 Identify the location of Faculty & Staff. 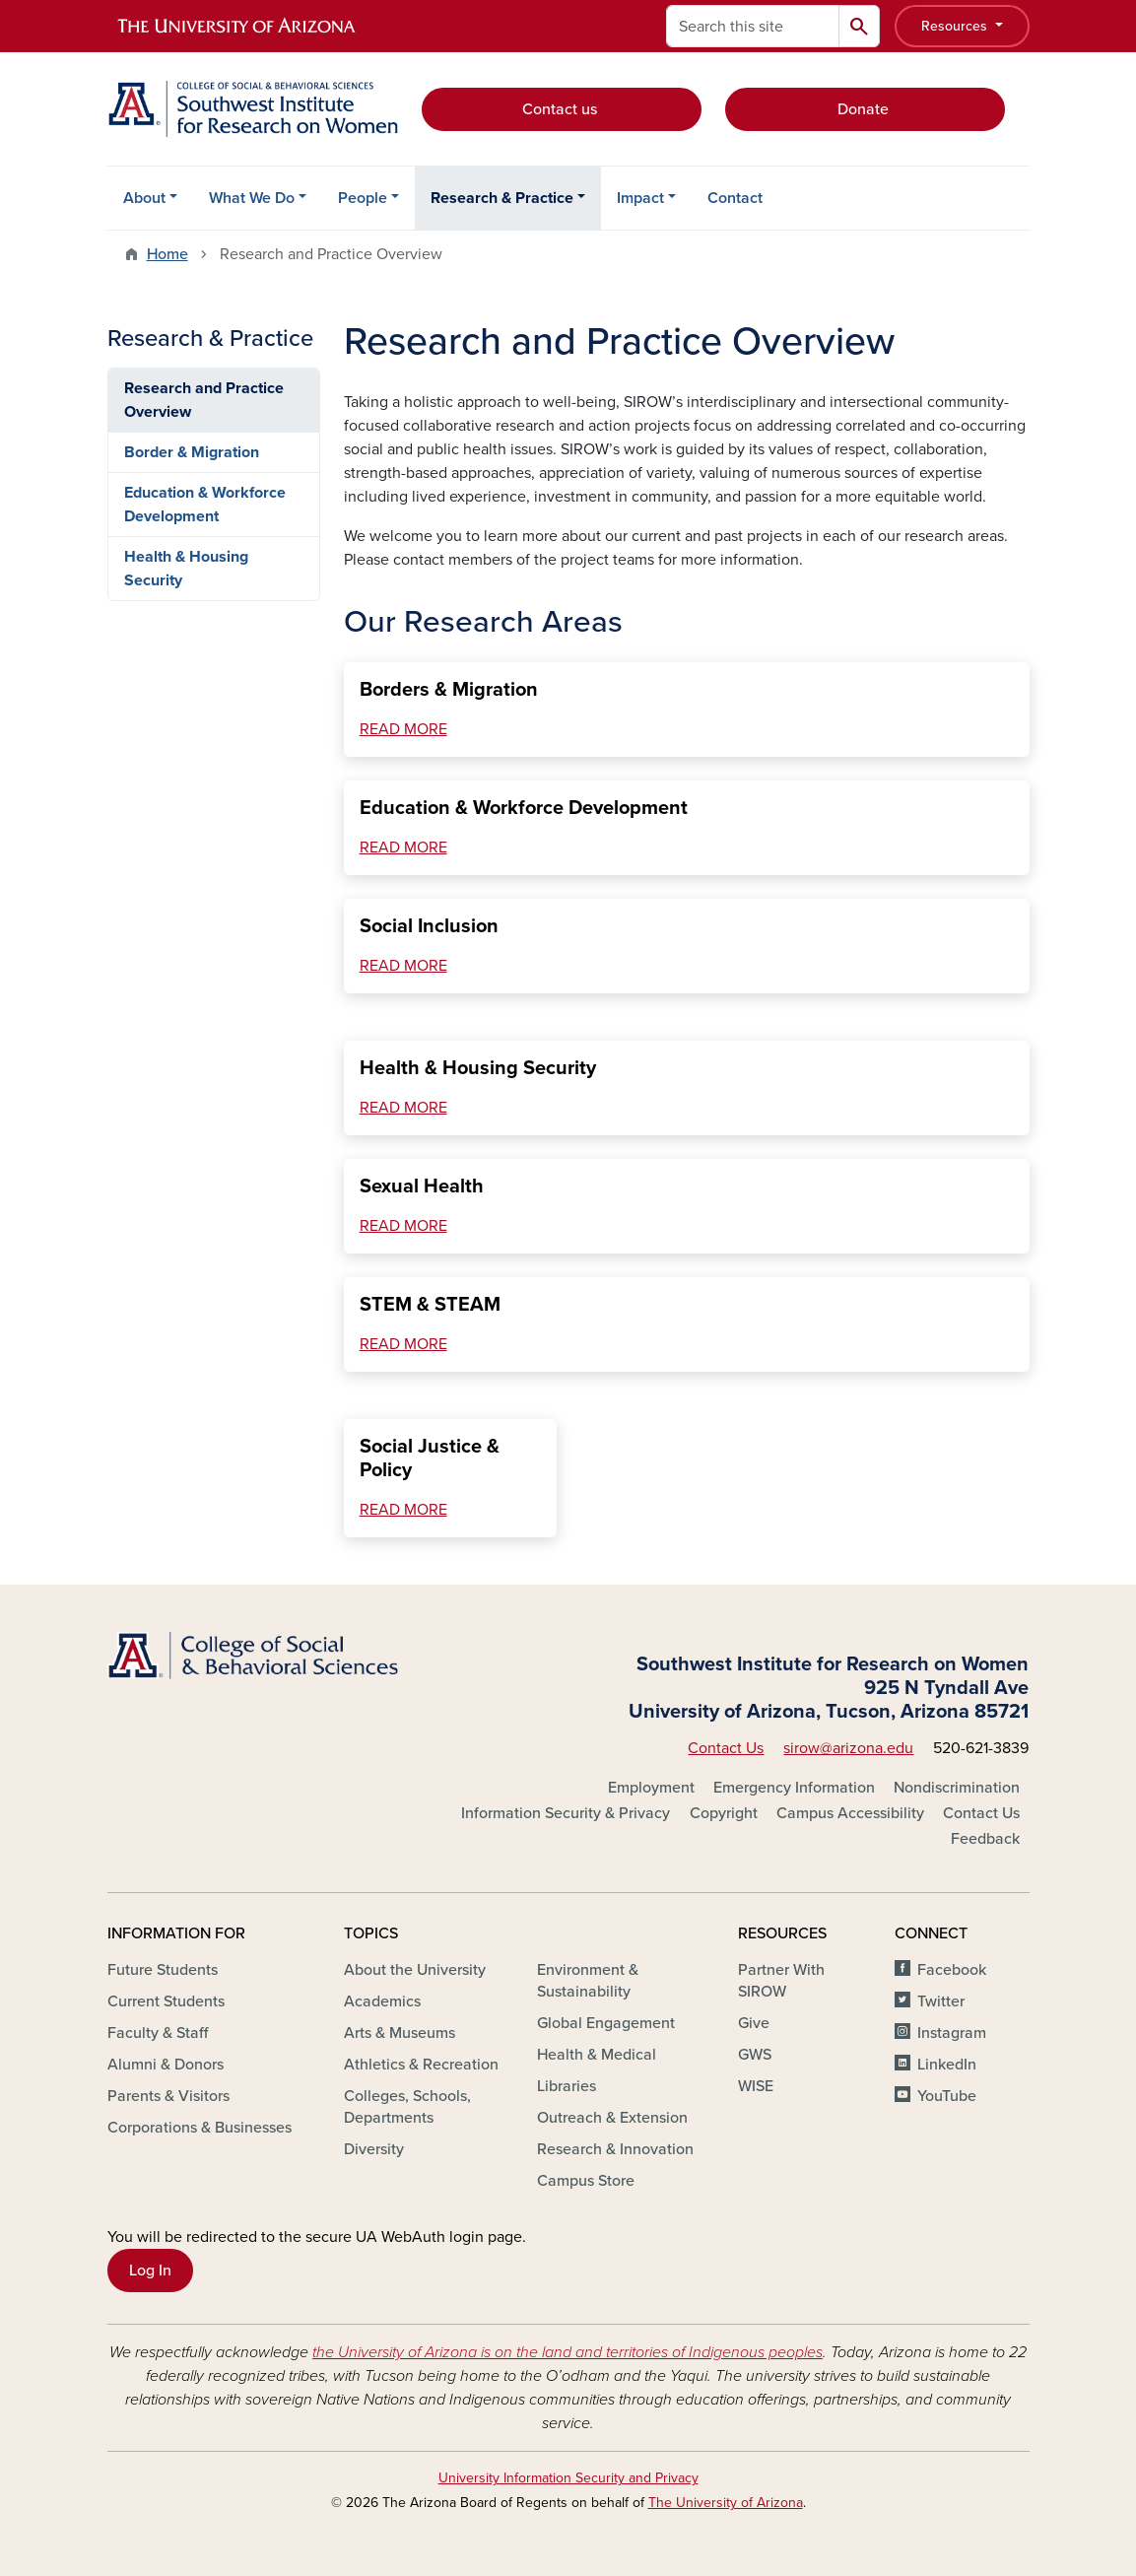
(157, 2033).